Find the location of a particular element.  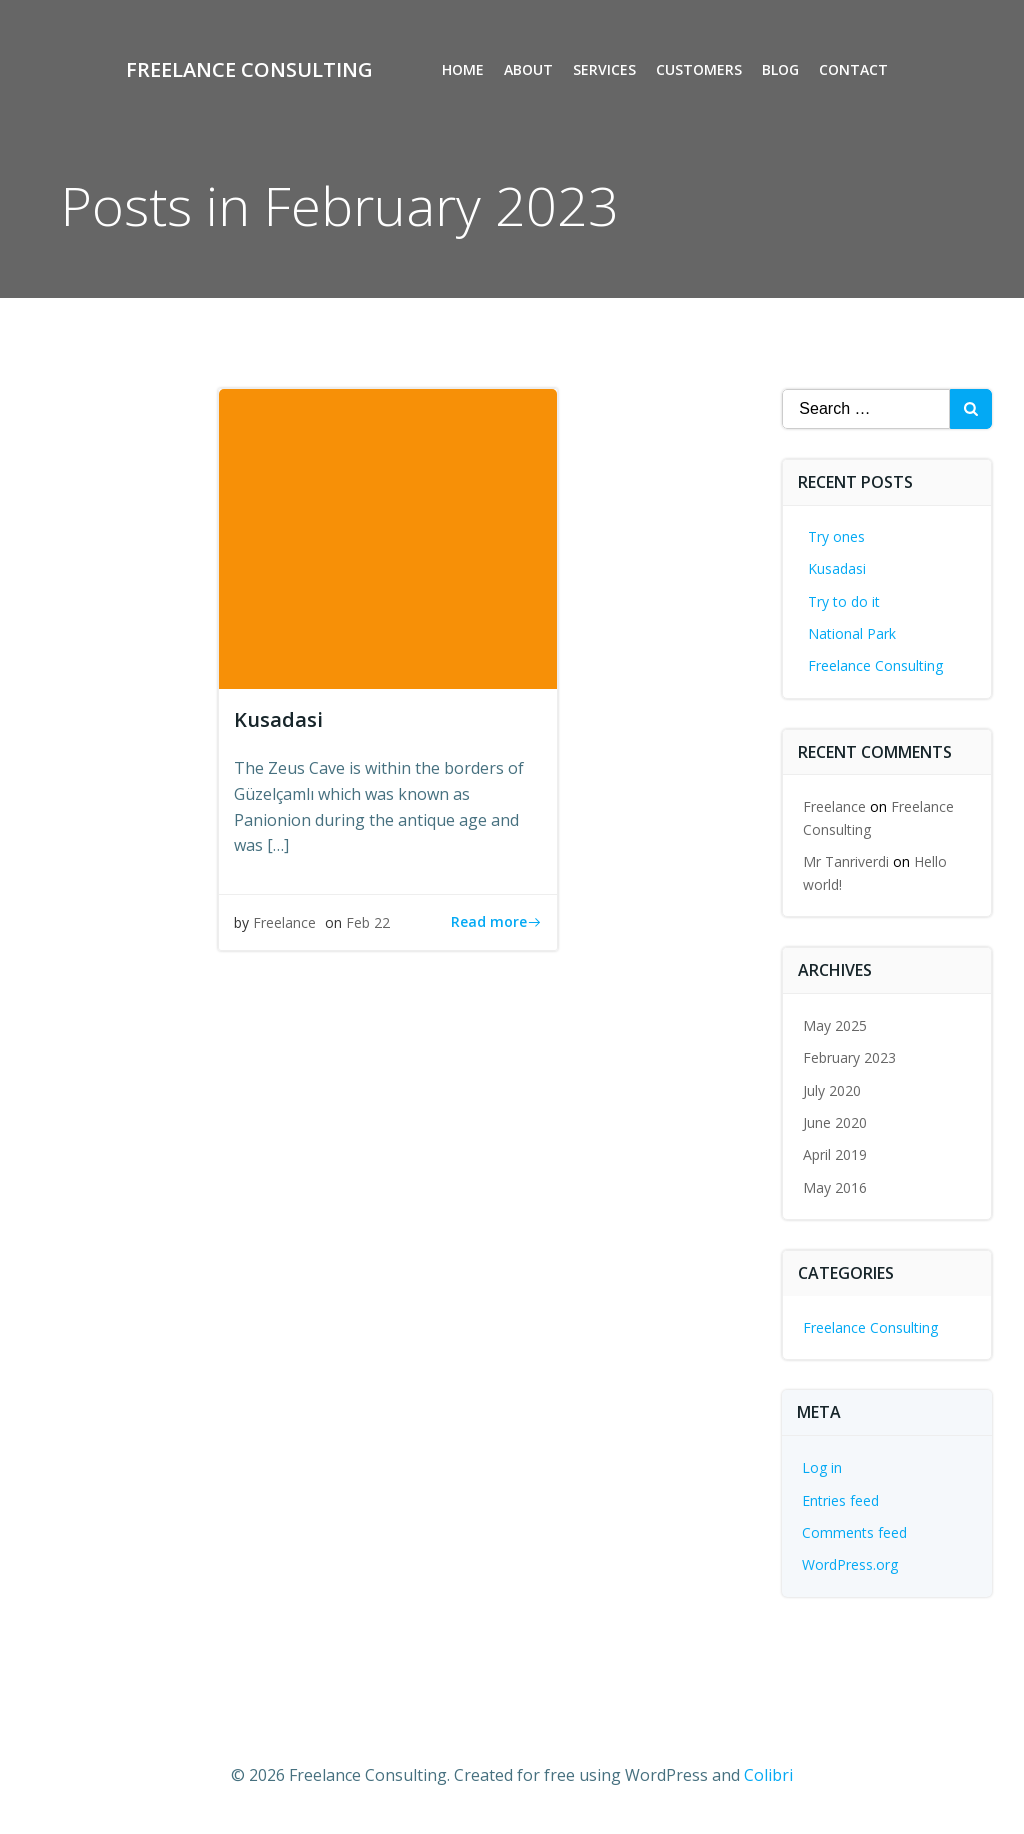

National Park is located at coordinates (853, 633).